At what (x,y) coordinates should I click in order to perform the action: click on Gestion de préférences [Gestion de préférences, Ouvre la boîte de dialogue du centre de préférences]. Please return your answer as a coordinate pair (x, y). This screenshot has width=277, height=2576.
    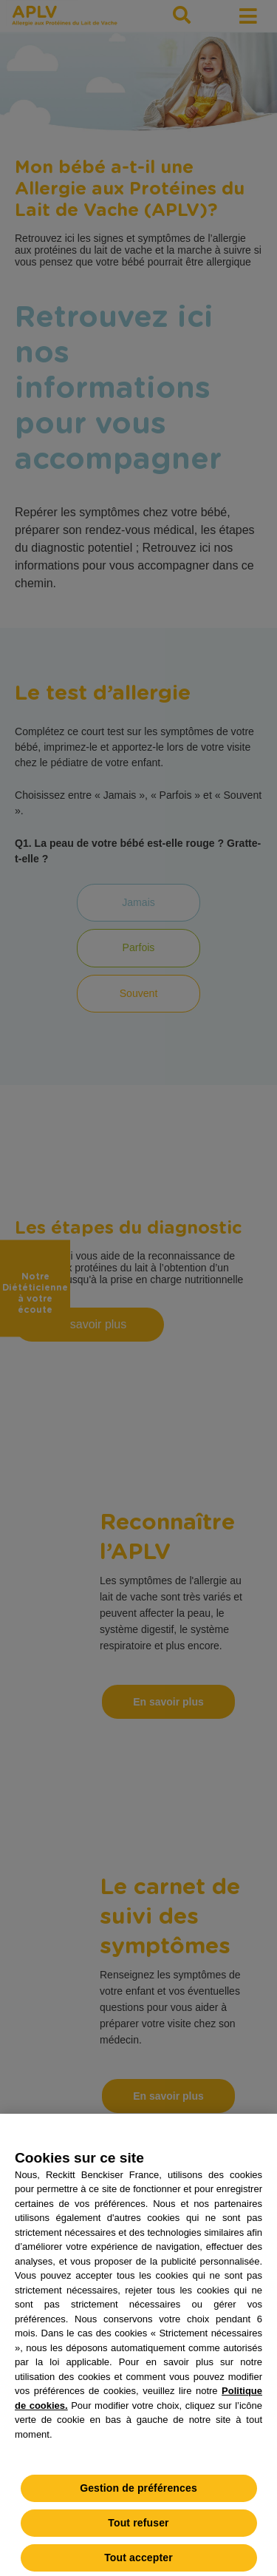
    Looking at the image, I should click on (138, 2495).